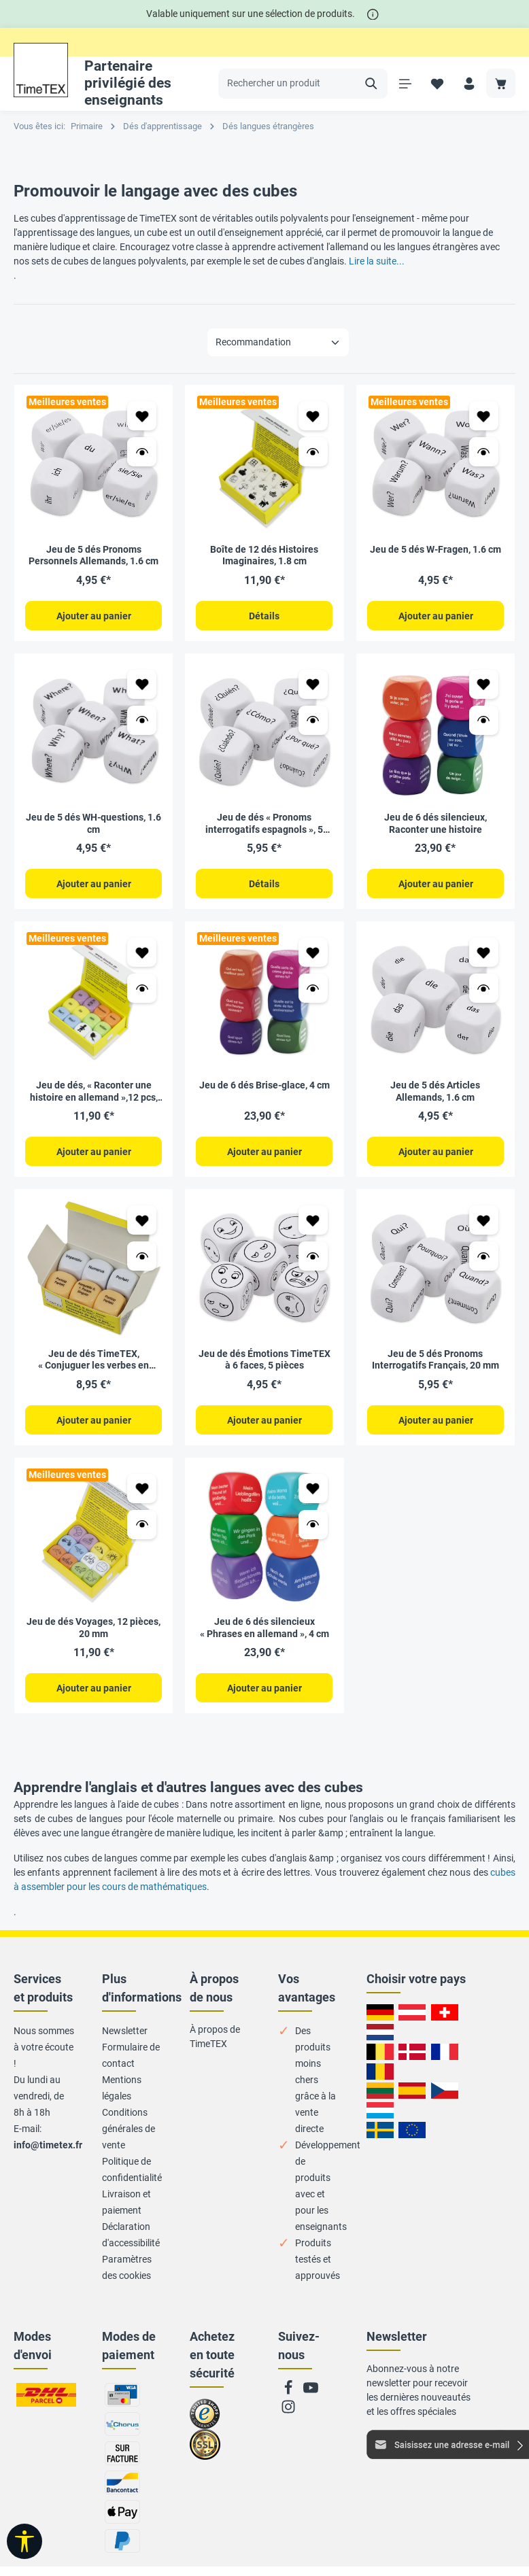 The height and width of the screenshot is (2576, 529). What do you see at coordinates (372, 84) in the screenshot?
I see `[Rechercher]` at bounding box center [372, 84].